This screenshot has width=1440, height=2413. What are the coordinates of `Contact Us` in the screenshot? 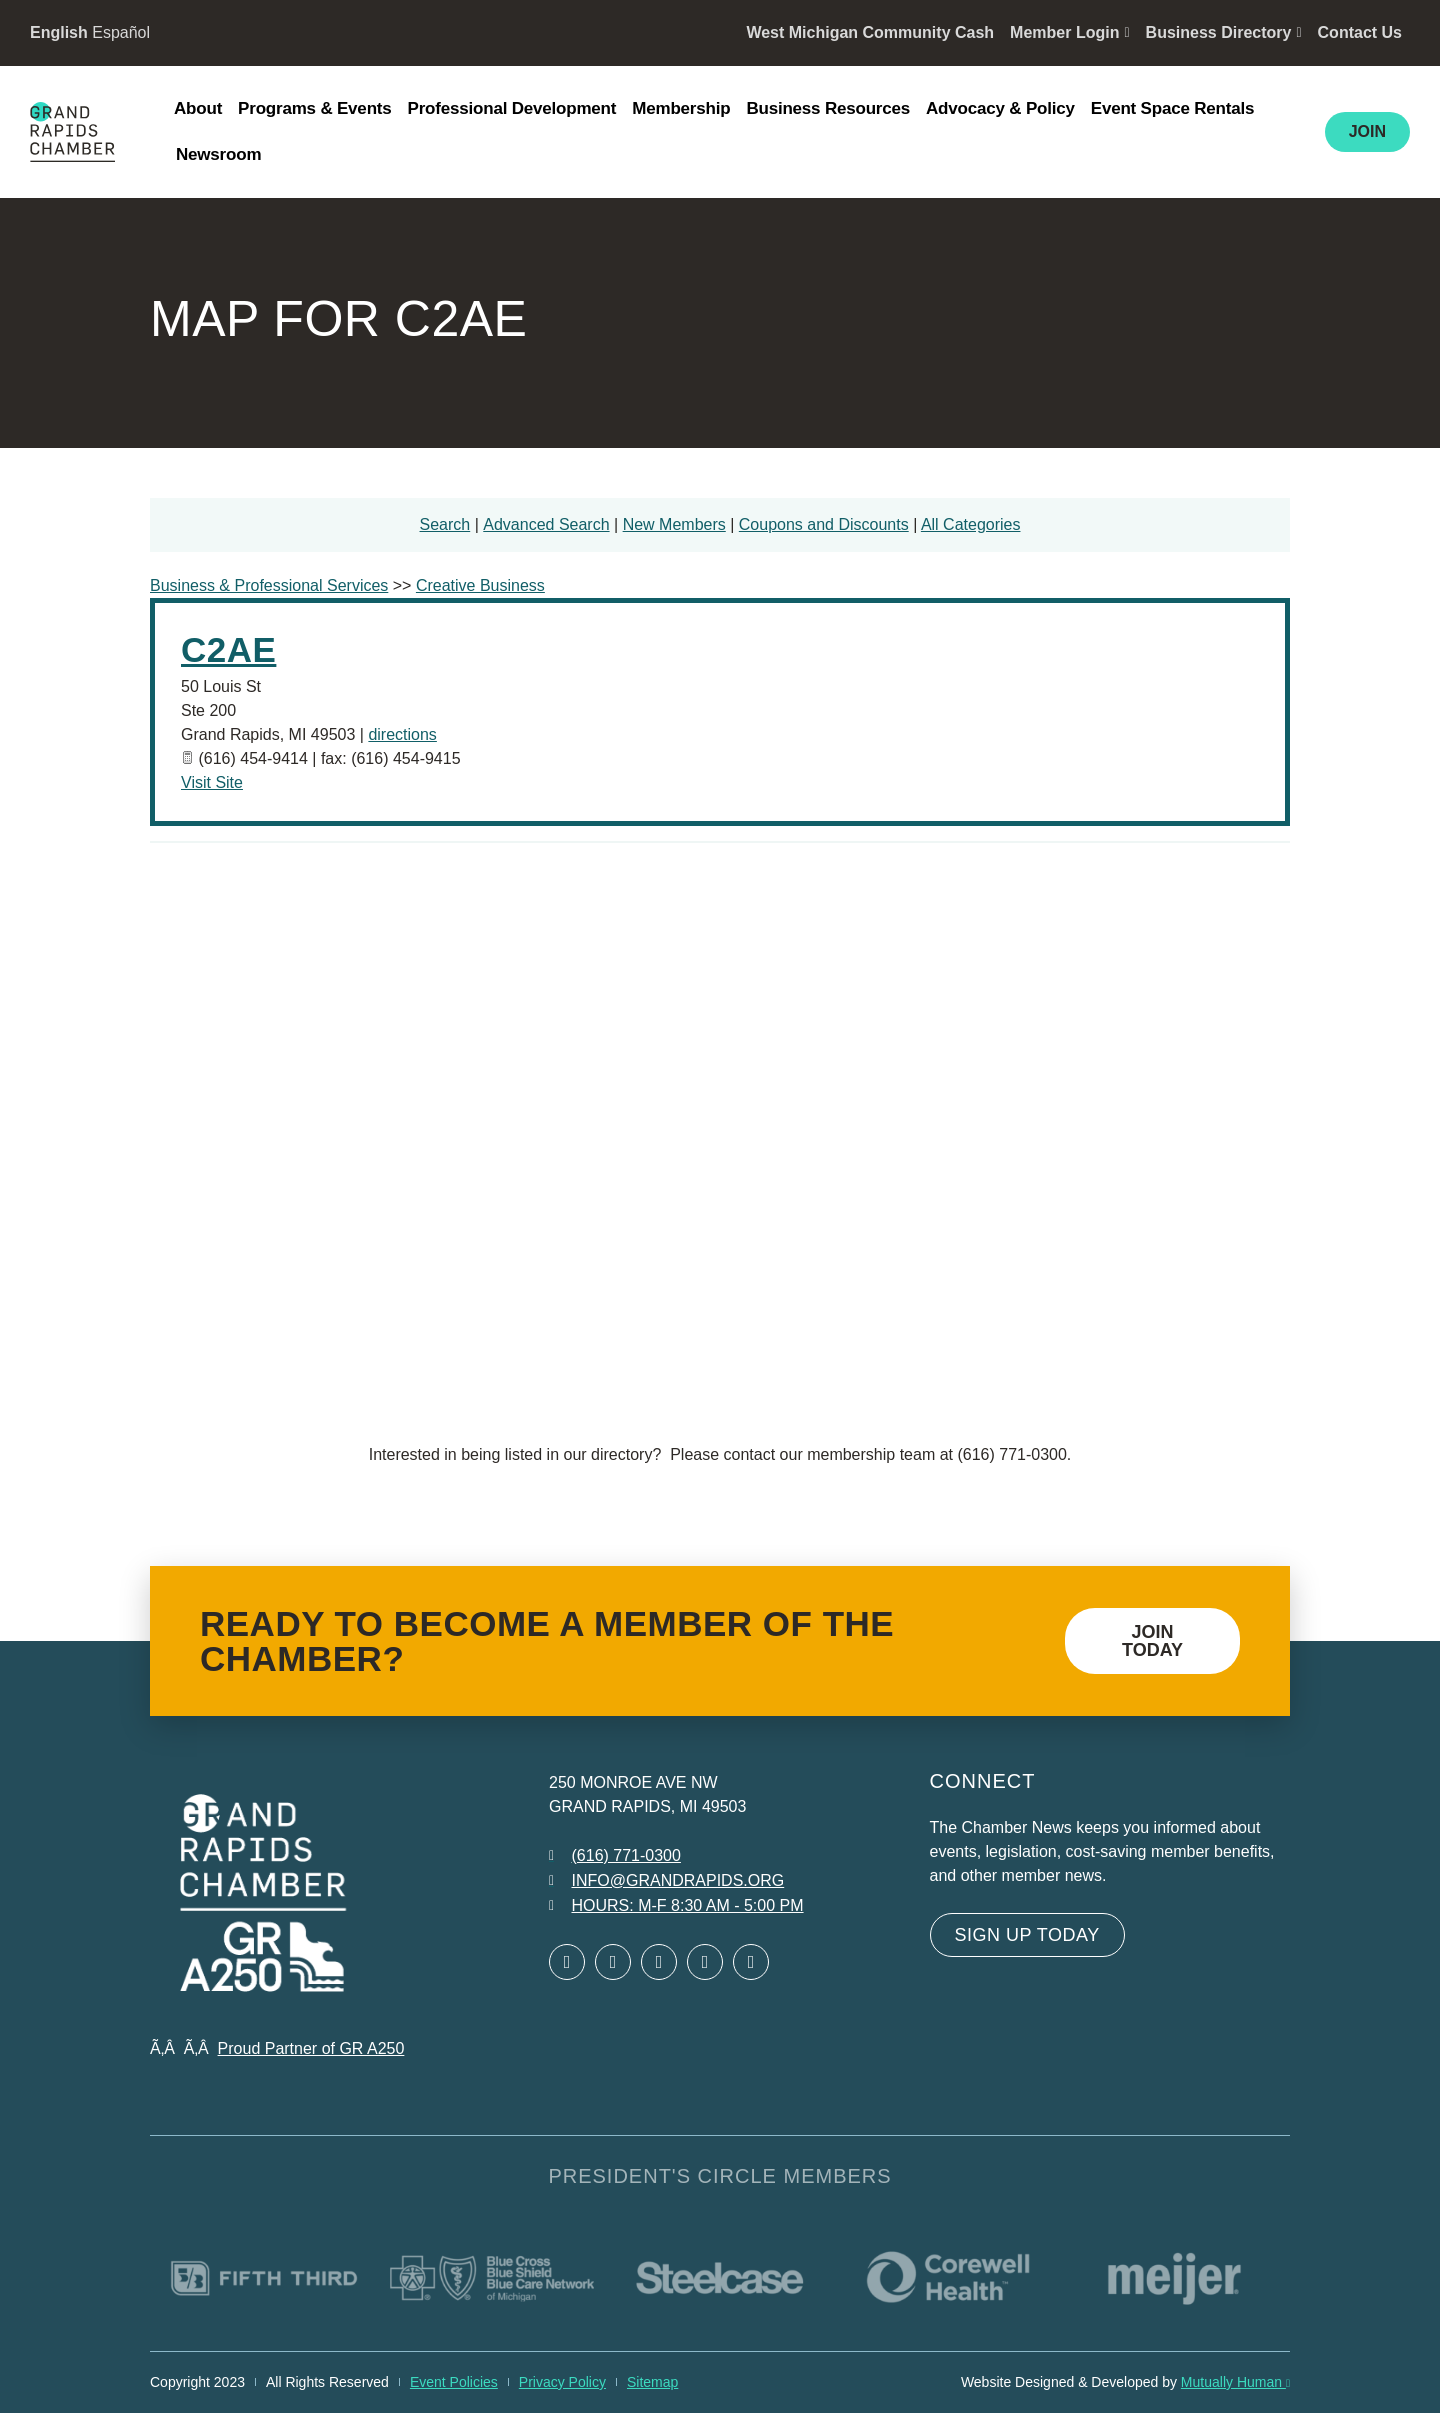 It's located at (1360, 32).